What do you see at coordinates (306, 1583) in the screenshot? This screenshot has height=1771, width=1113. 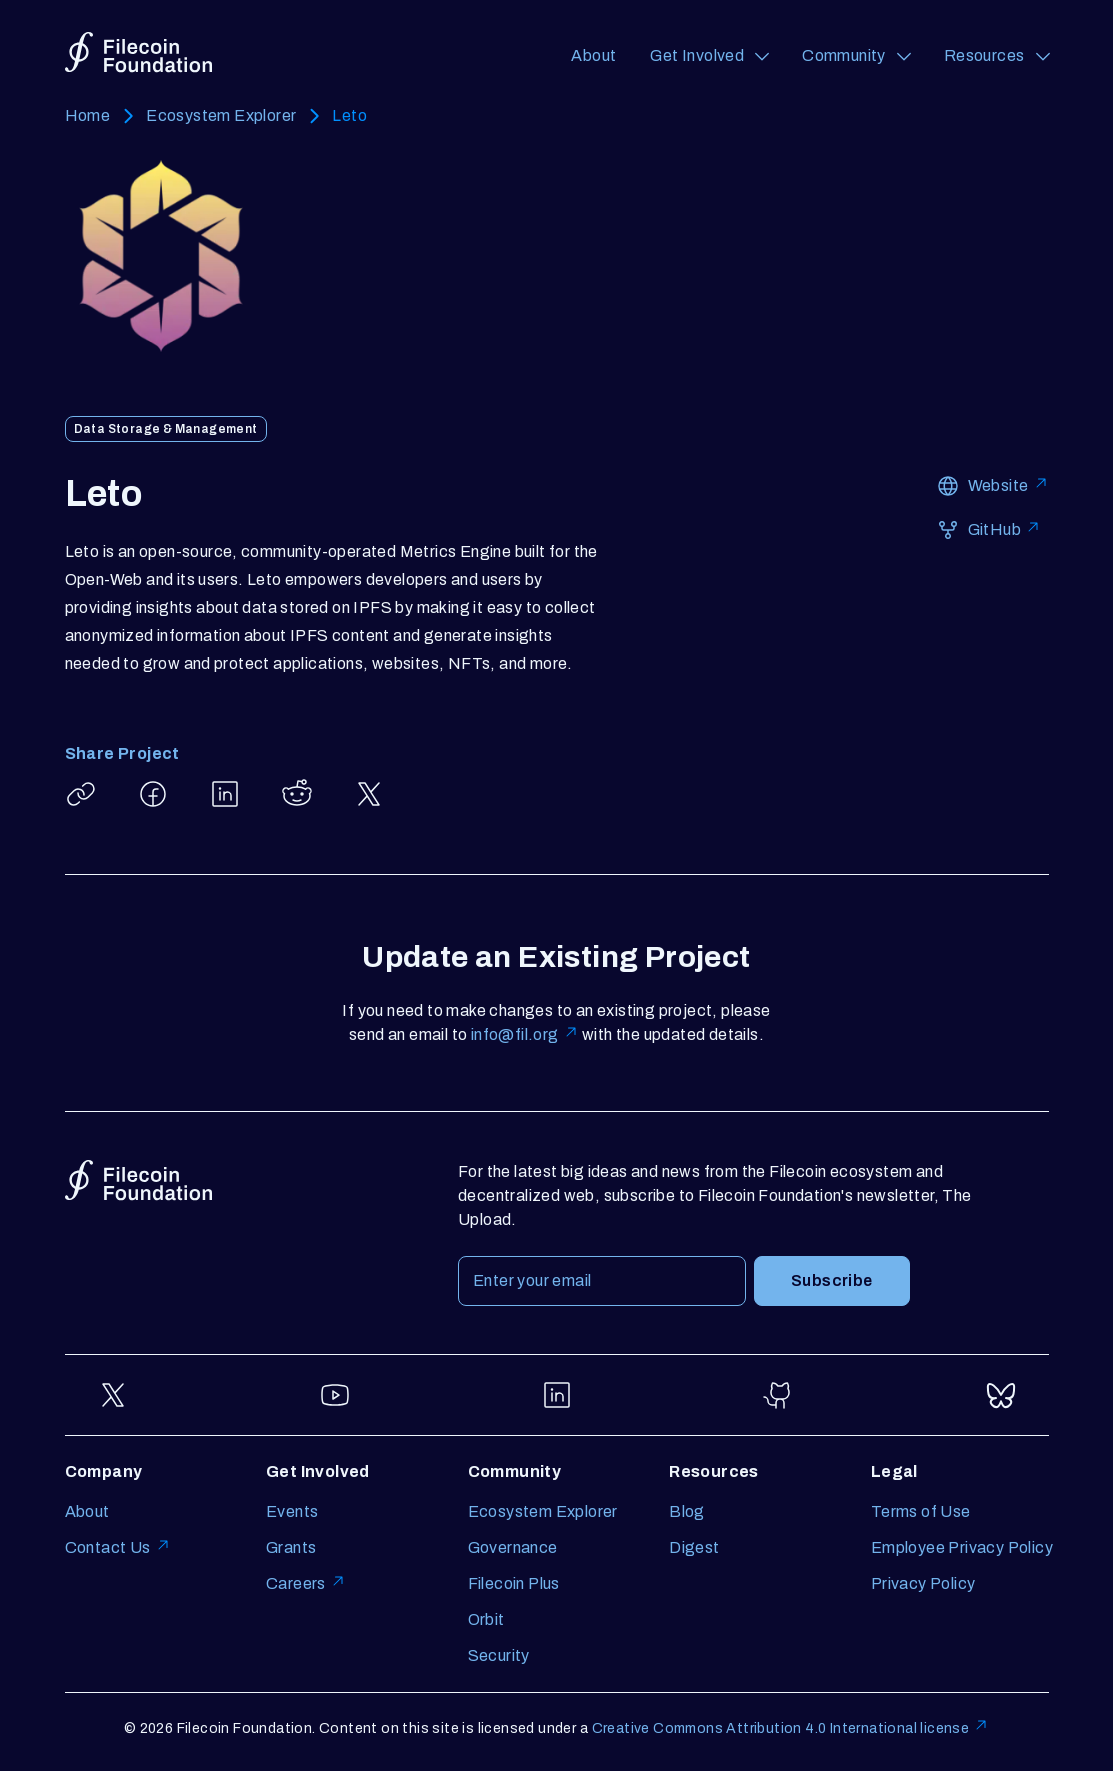 I see `Careers` at bounding box center [306, 1583].